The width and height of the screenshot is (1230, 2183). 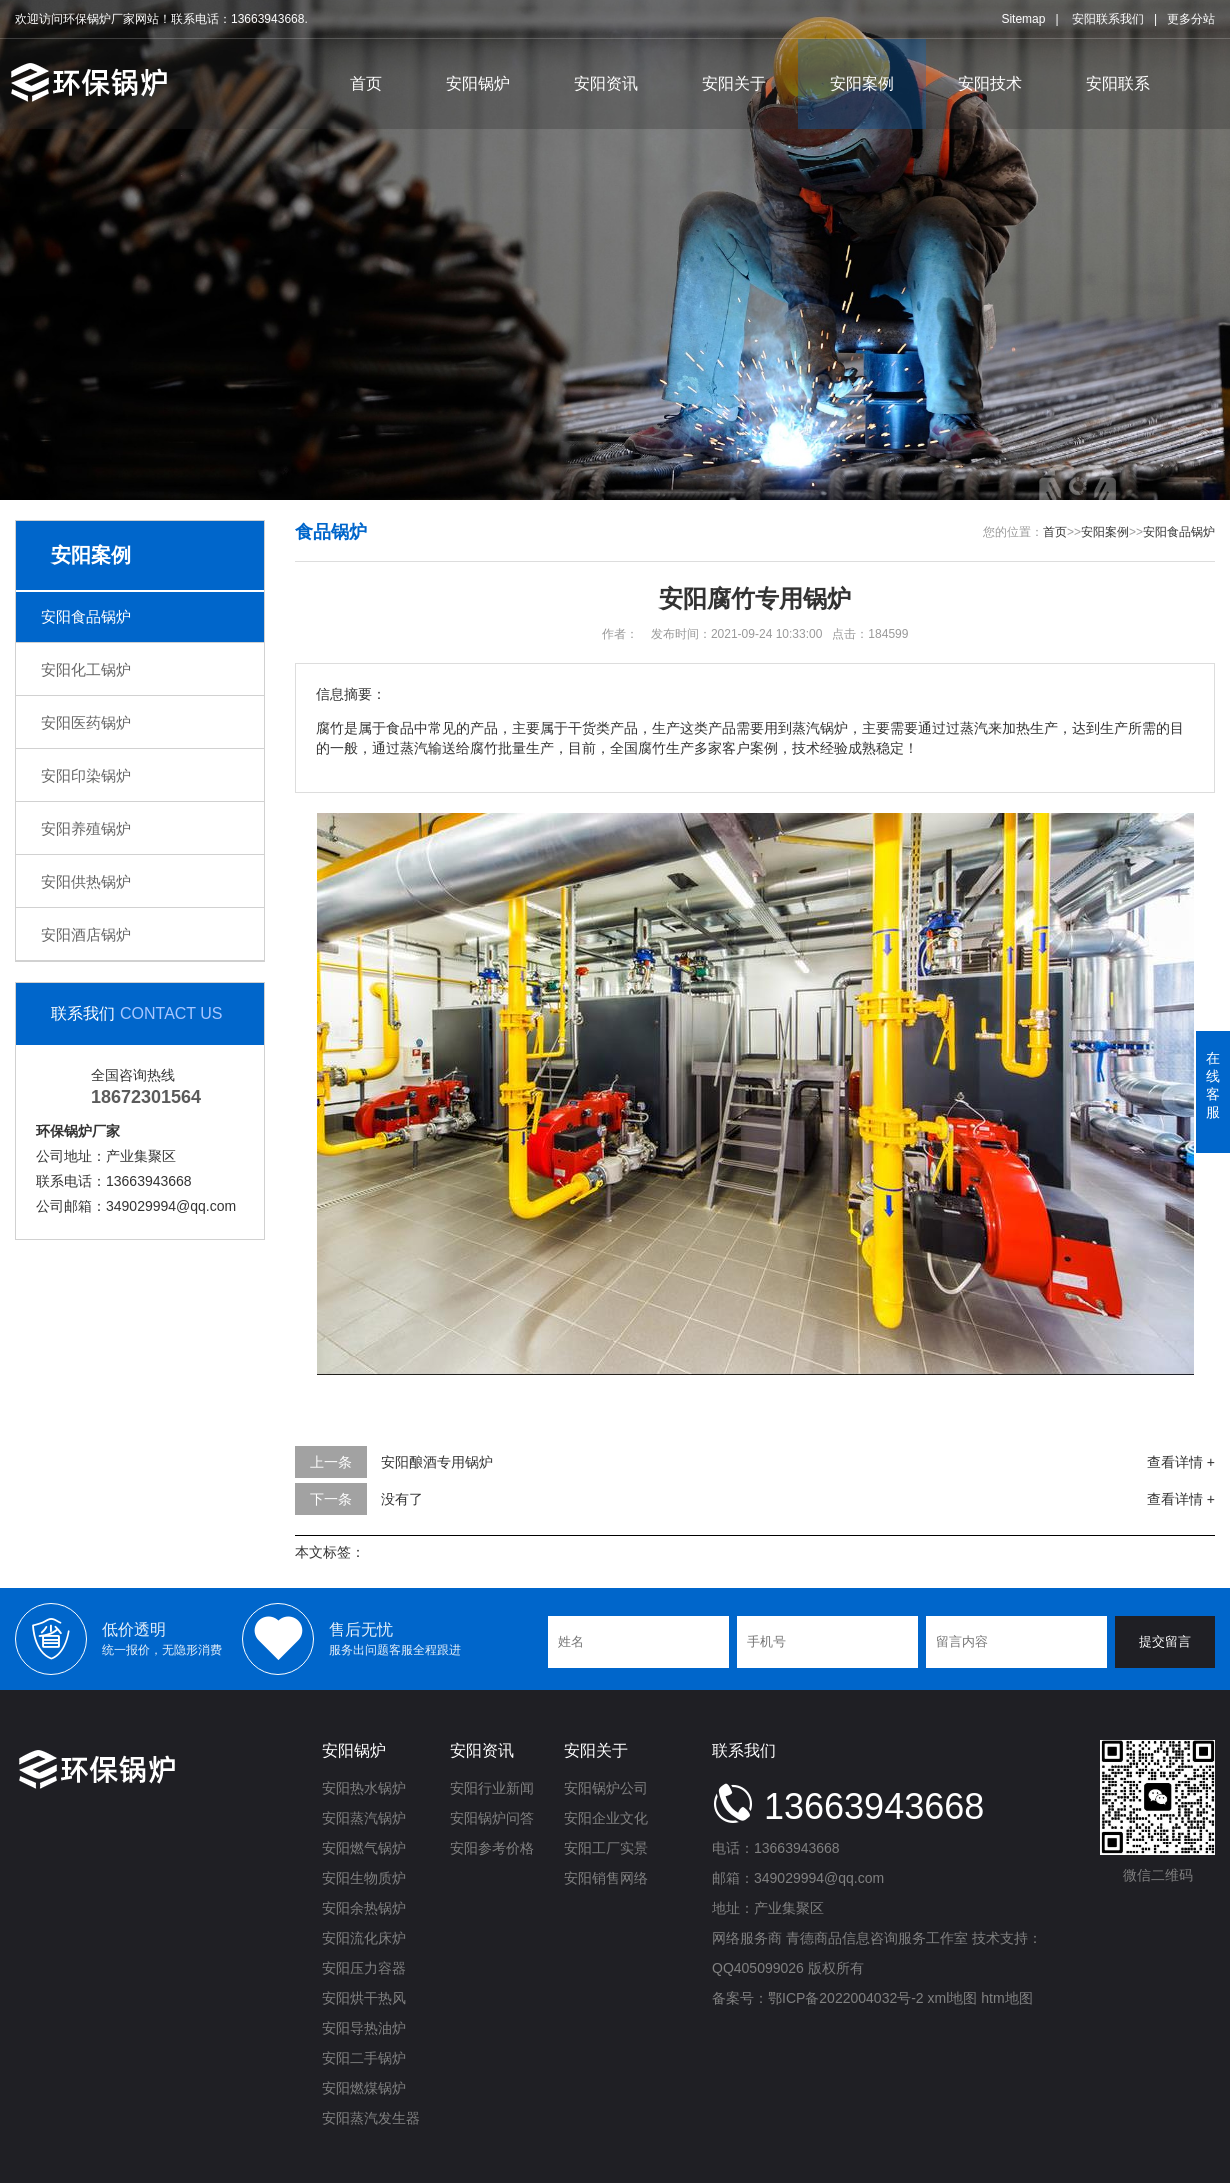 What do you see at coordinates (86, 775) in the screenshot?
I see `安阳印染锅炉` at bounding box center [86, 775].